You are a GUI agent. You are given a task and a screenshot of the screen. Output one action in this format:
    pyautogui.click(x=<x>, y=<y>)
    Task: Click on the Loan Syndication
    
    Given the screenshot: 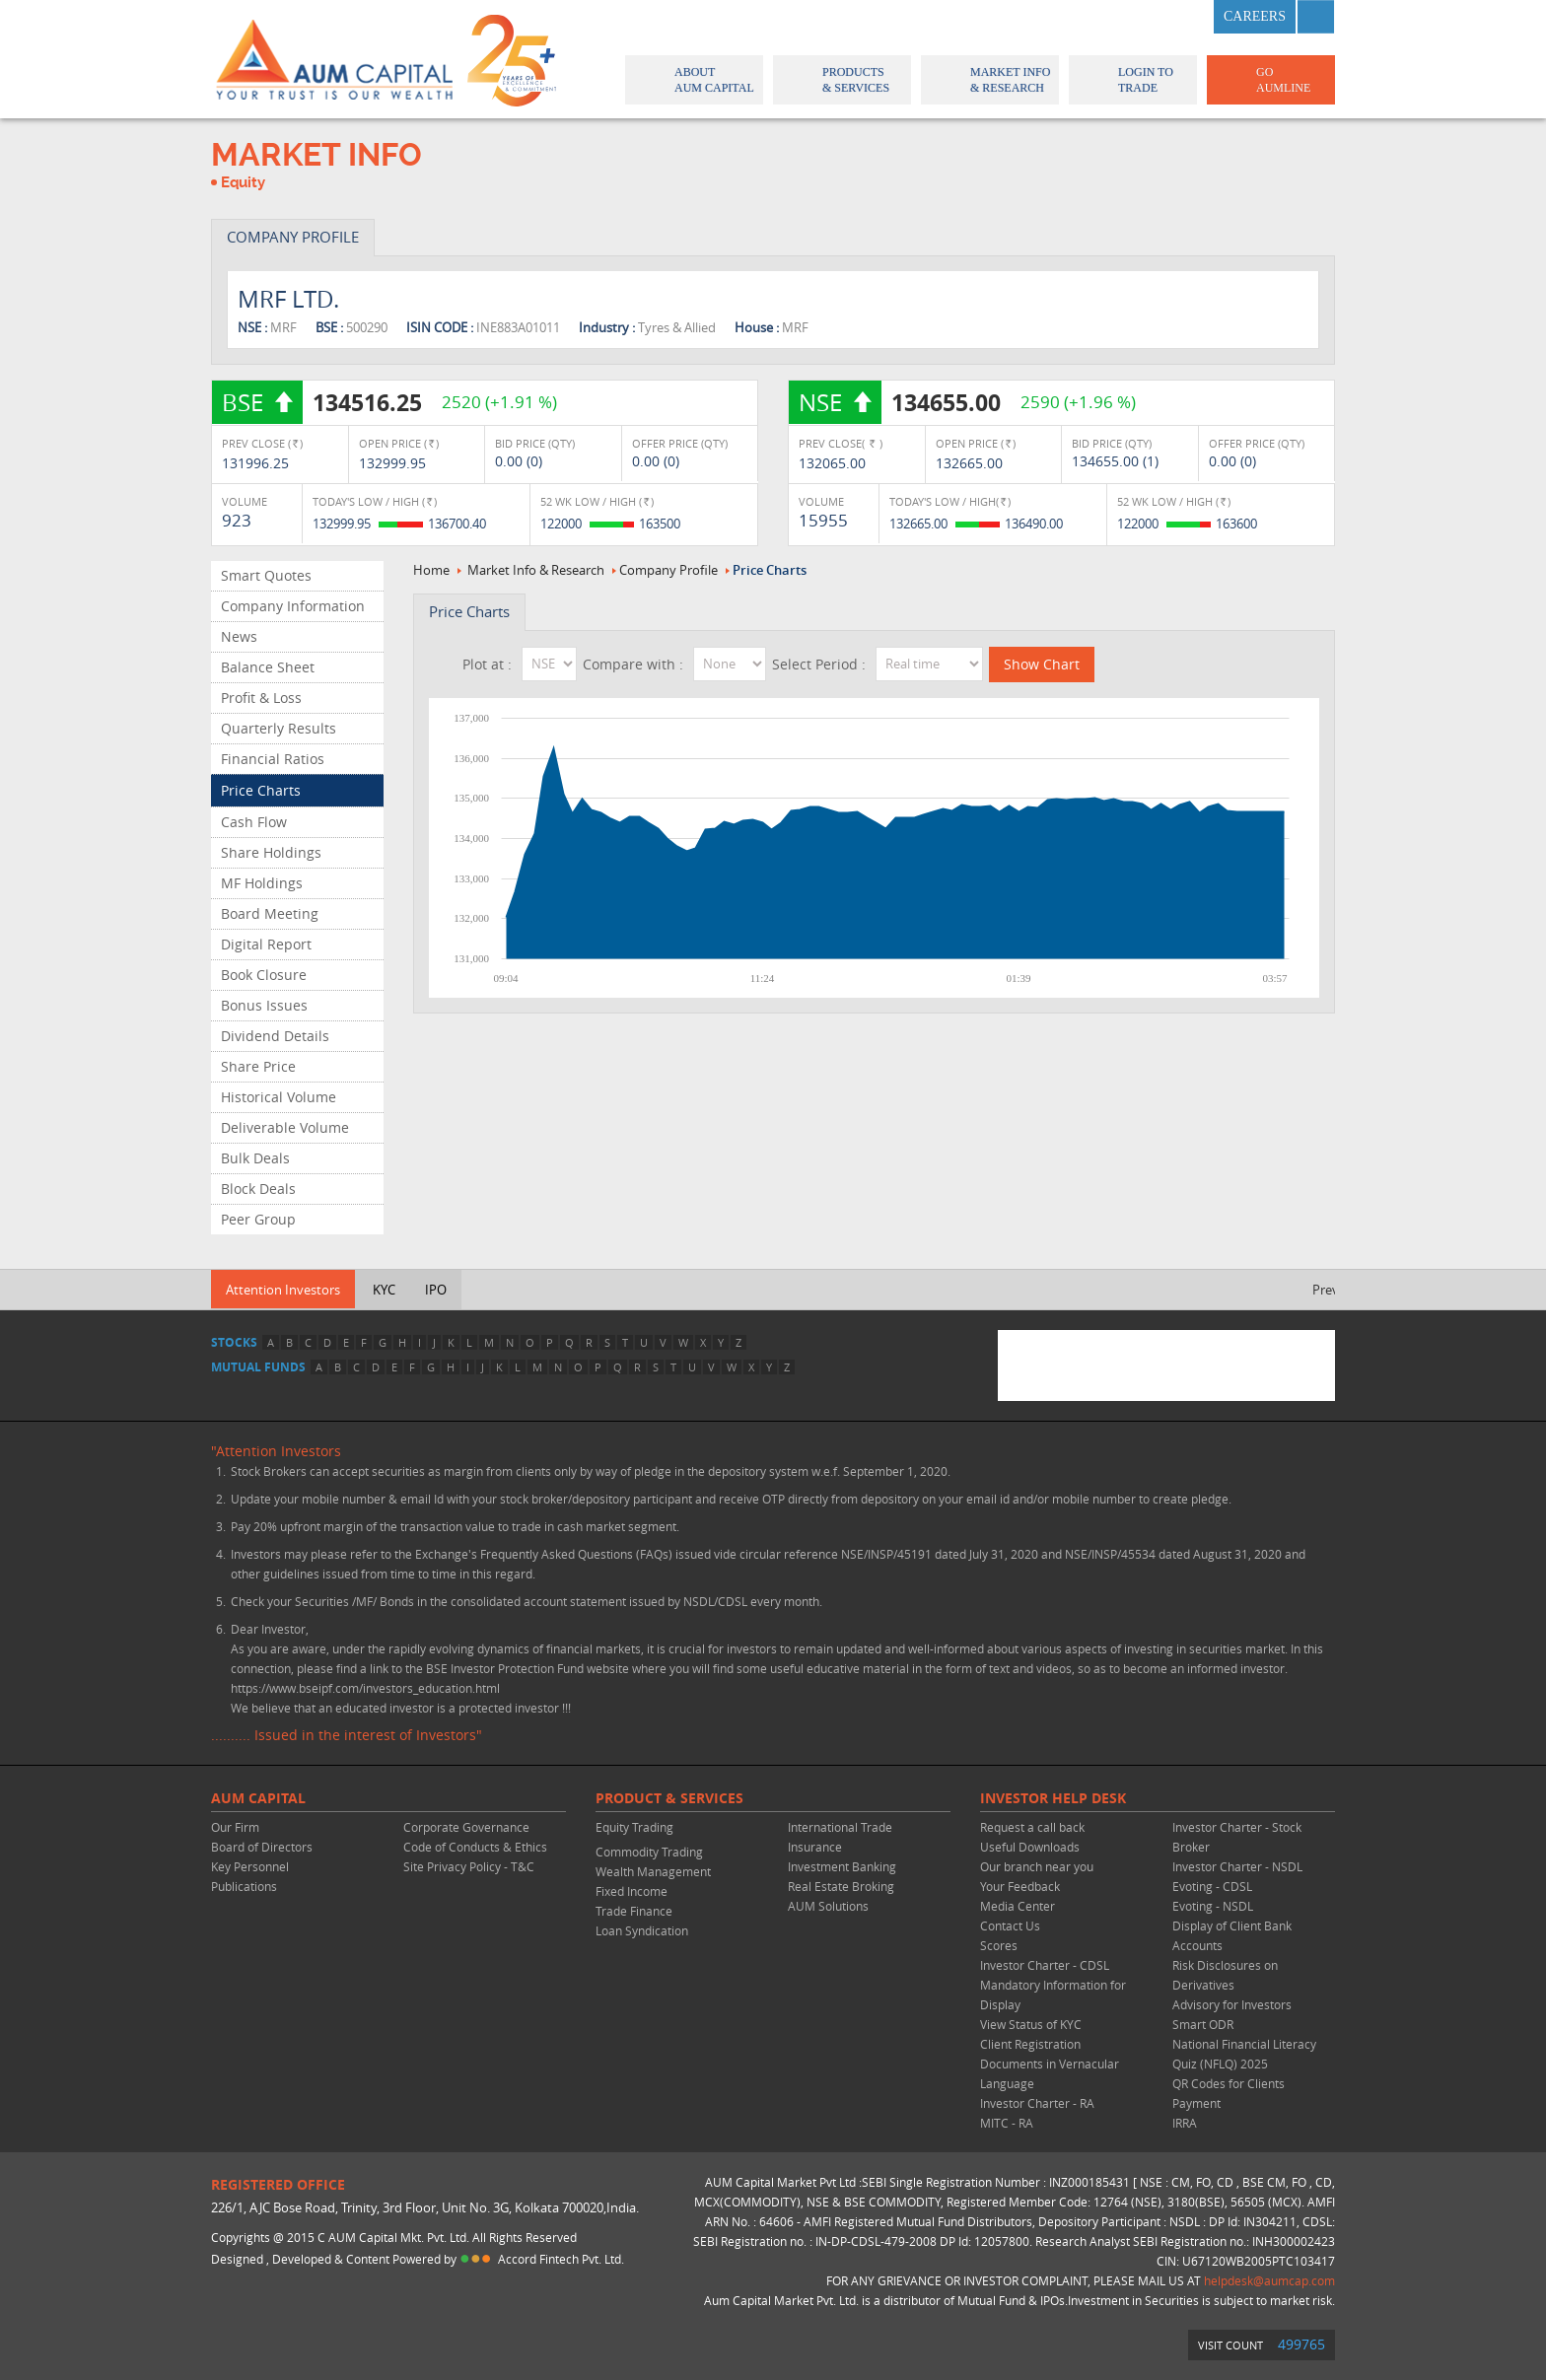 What is the action you would take?
    pyautogui.click(x=642, y=1930)
    